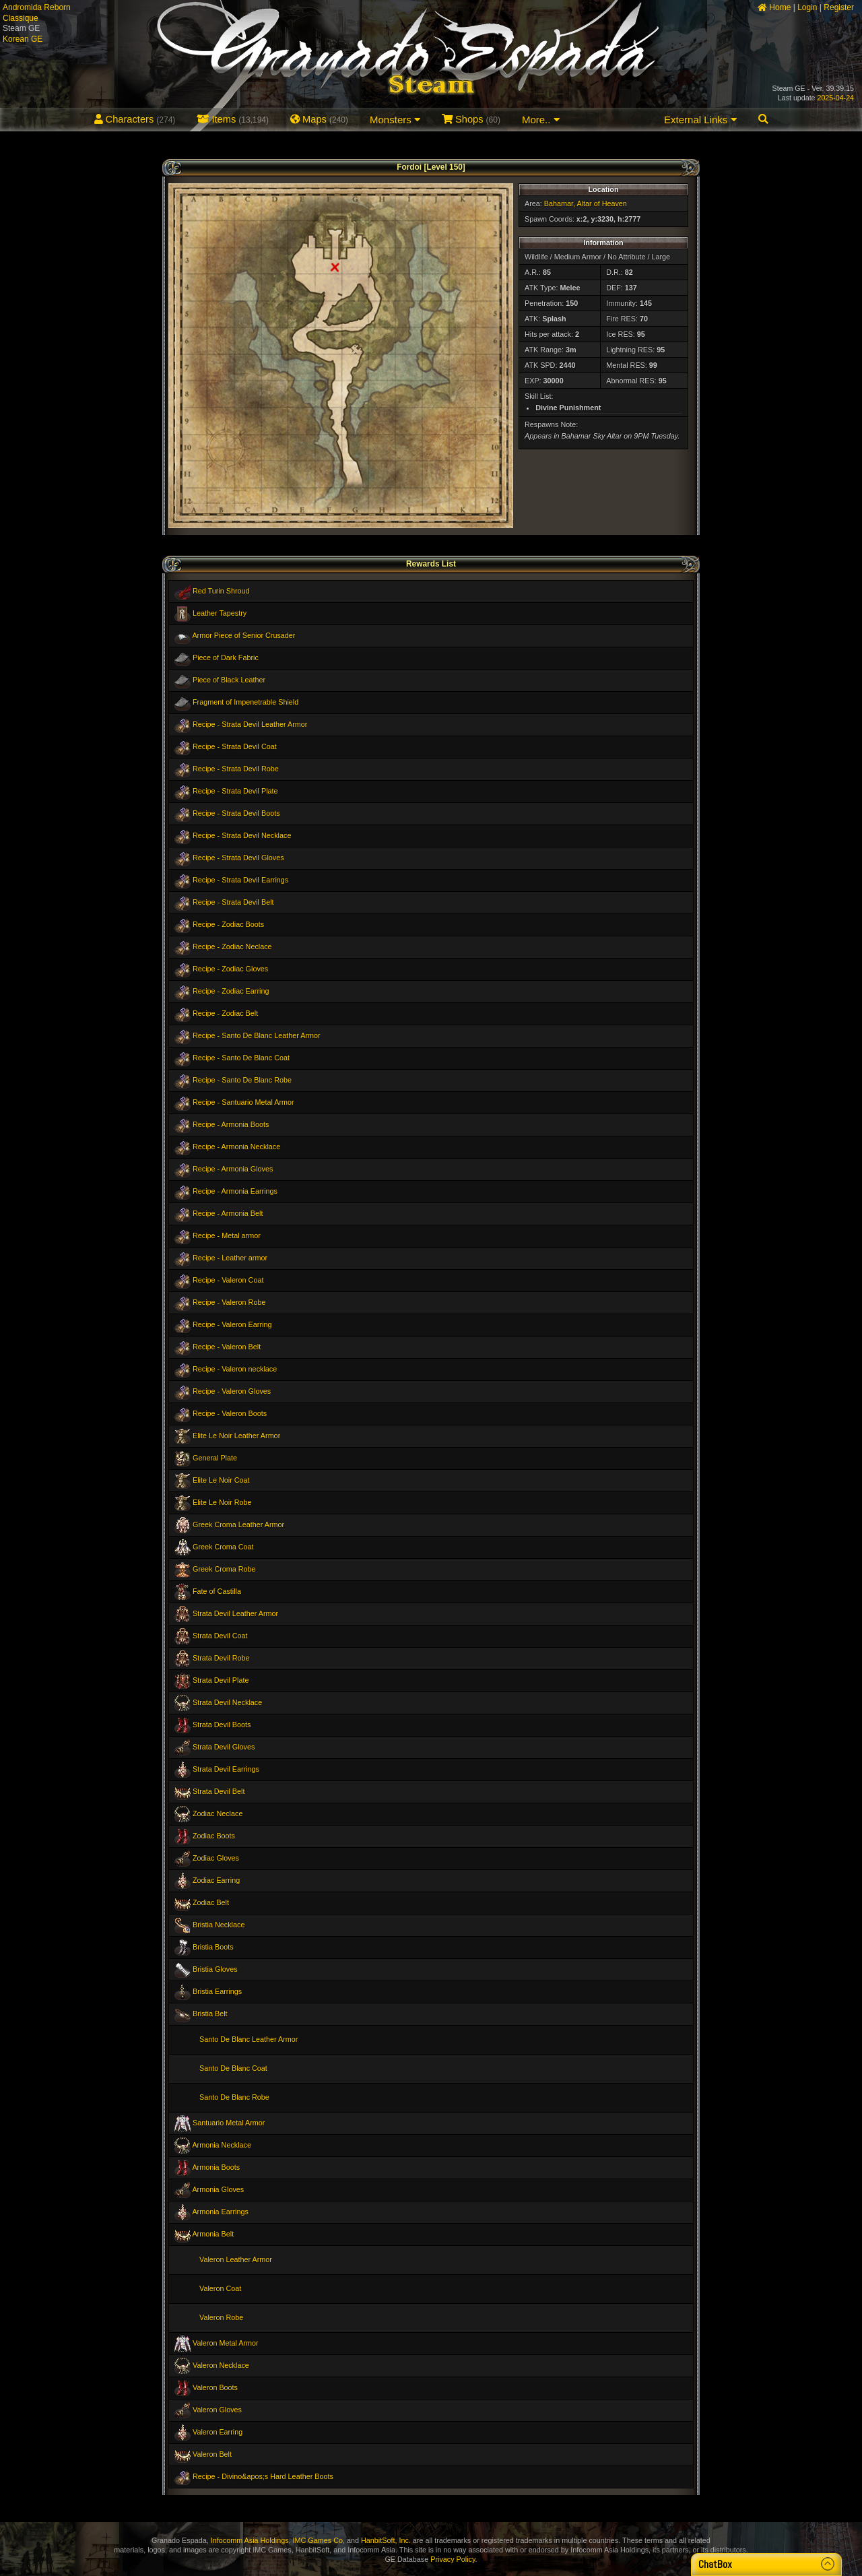  I want to click on Valeron Robe, so click(221, 2317).